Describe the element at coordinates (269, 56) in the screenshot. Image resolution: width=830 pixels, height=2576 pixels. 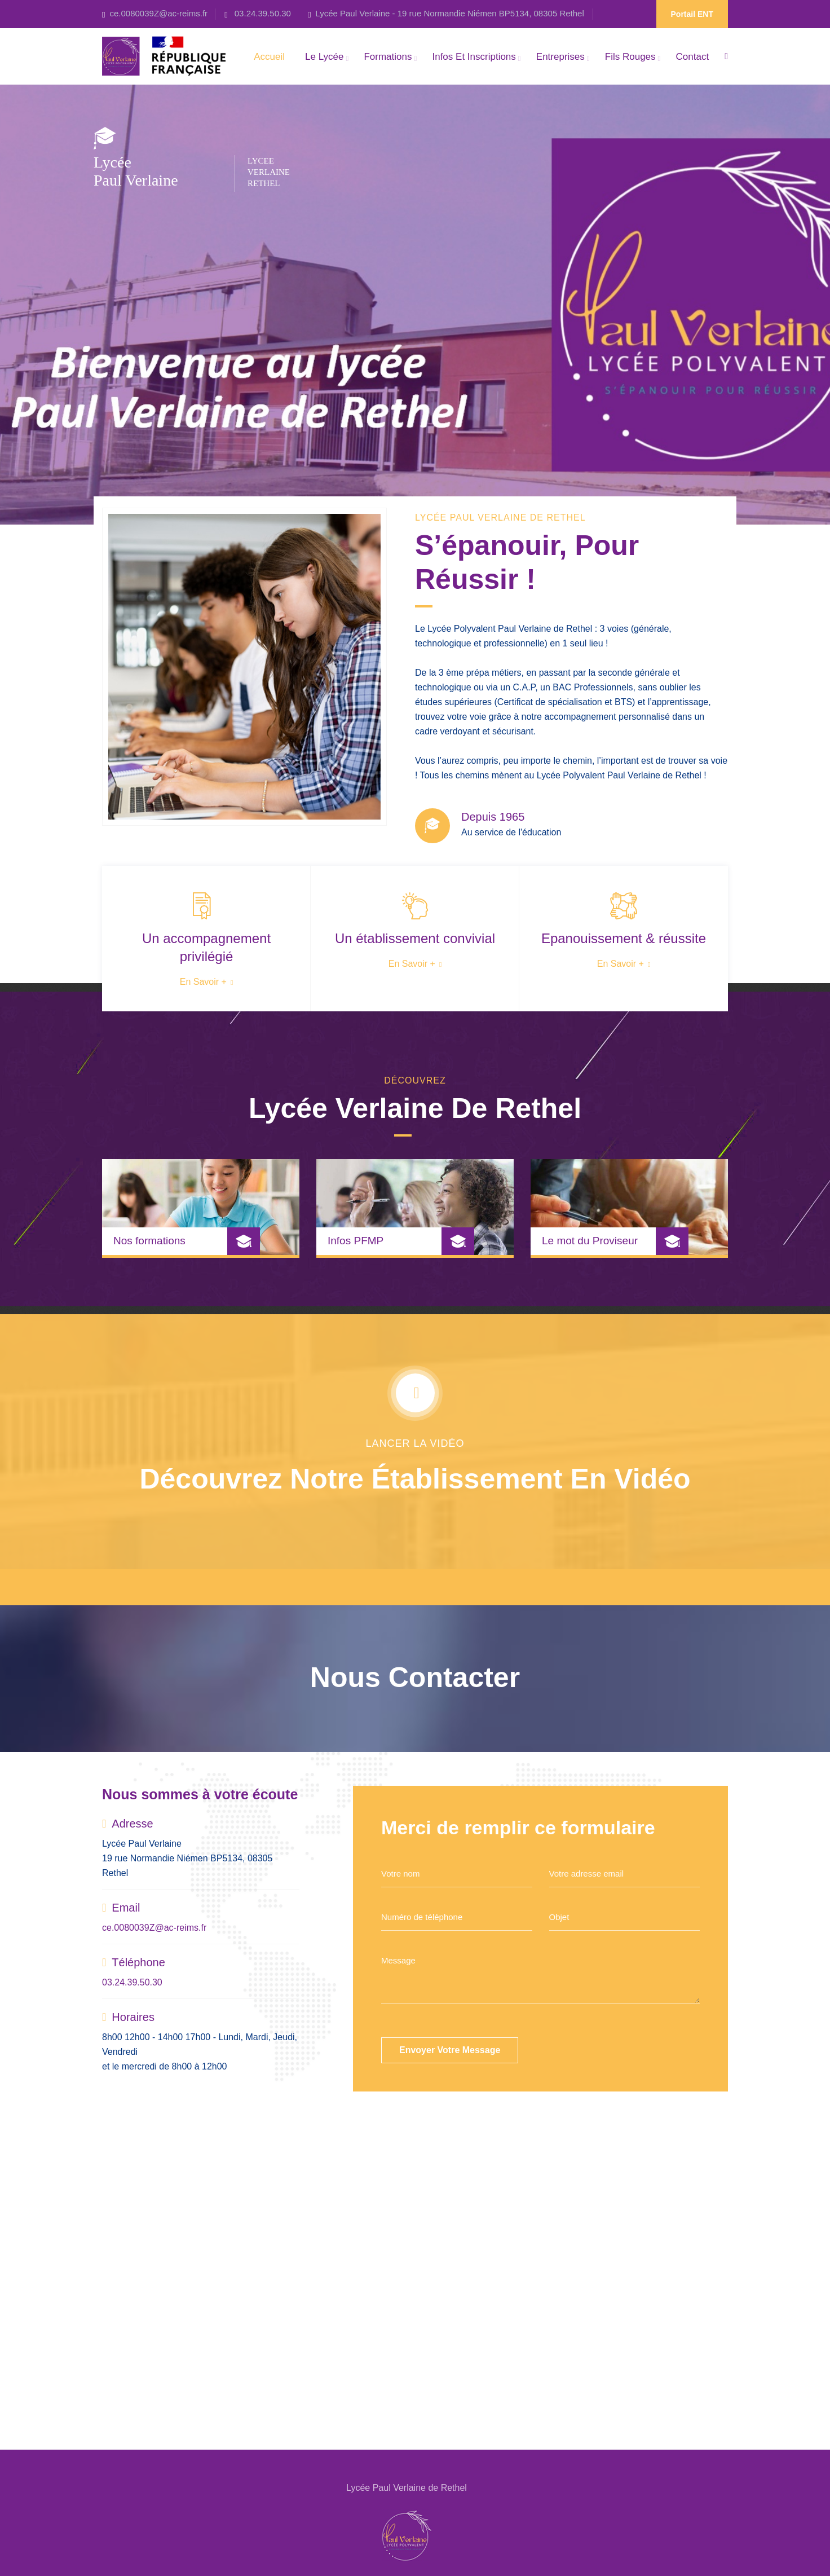
I see `Accueil` at that location.